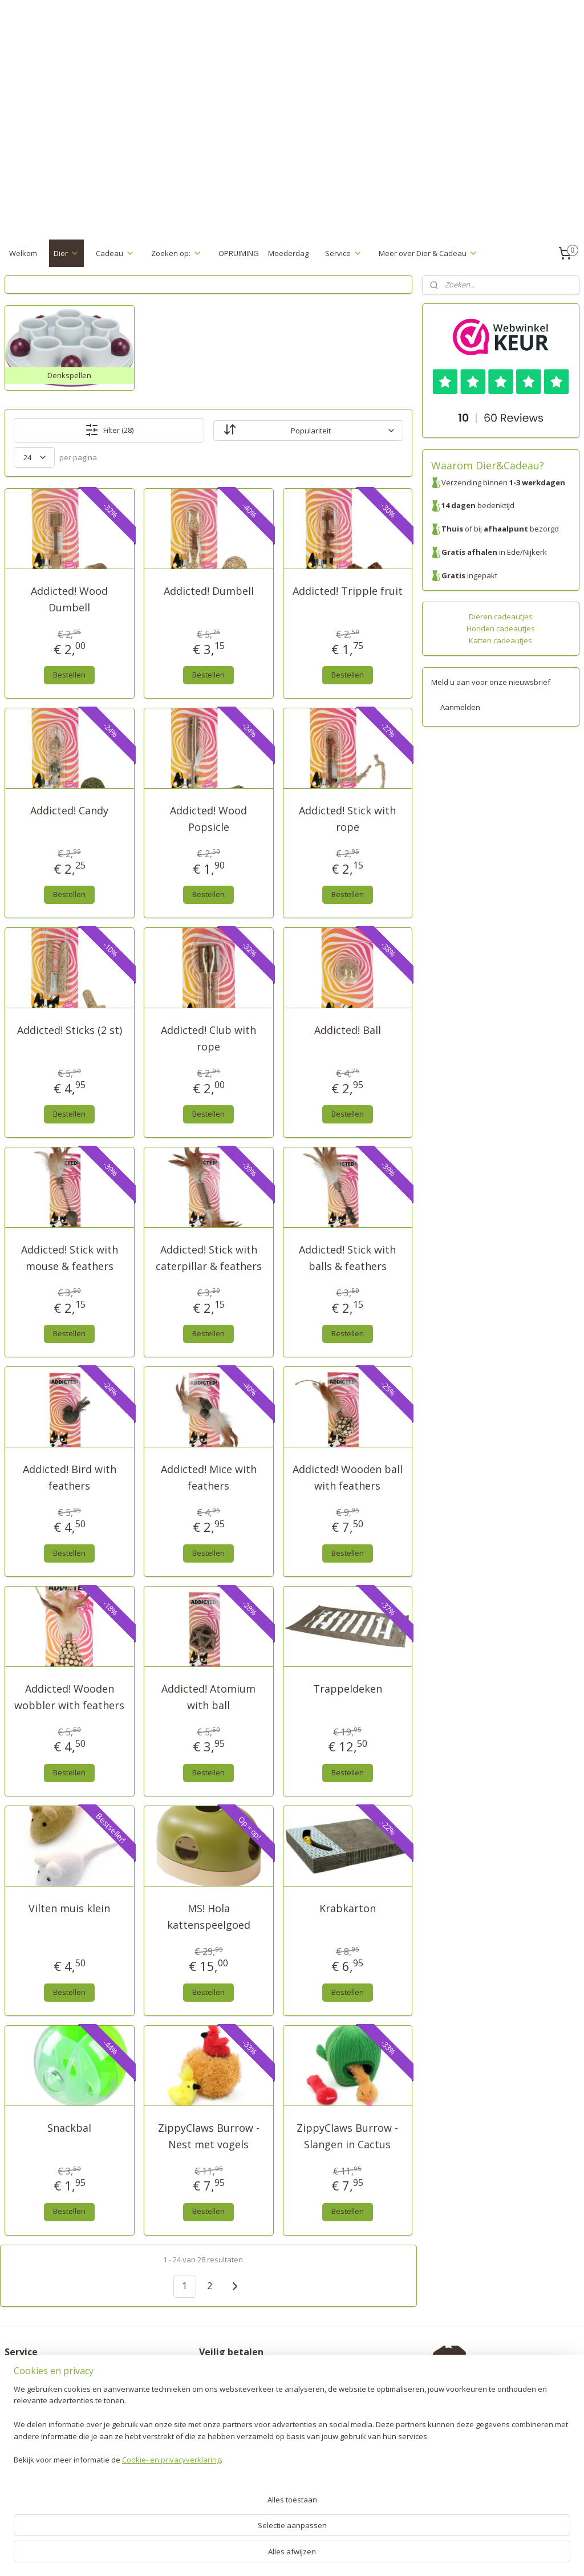 Image resolution: width=584 pixels, height=2576 pixels. What do you see at coordinates (238, 253) in the screenshot?
I see `OPRUIMING` at bounding box center [238, 253].